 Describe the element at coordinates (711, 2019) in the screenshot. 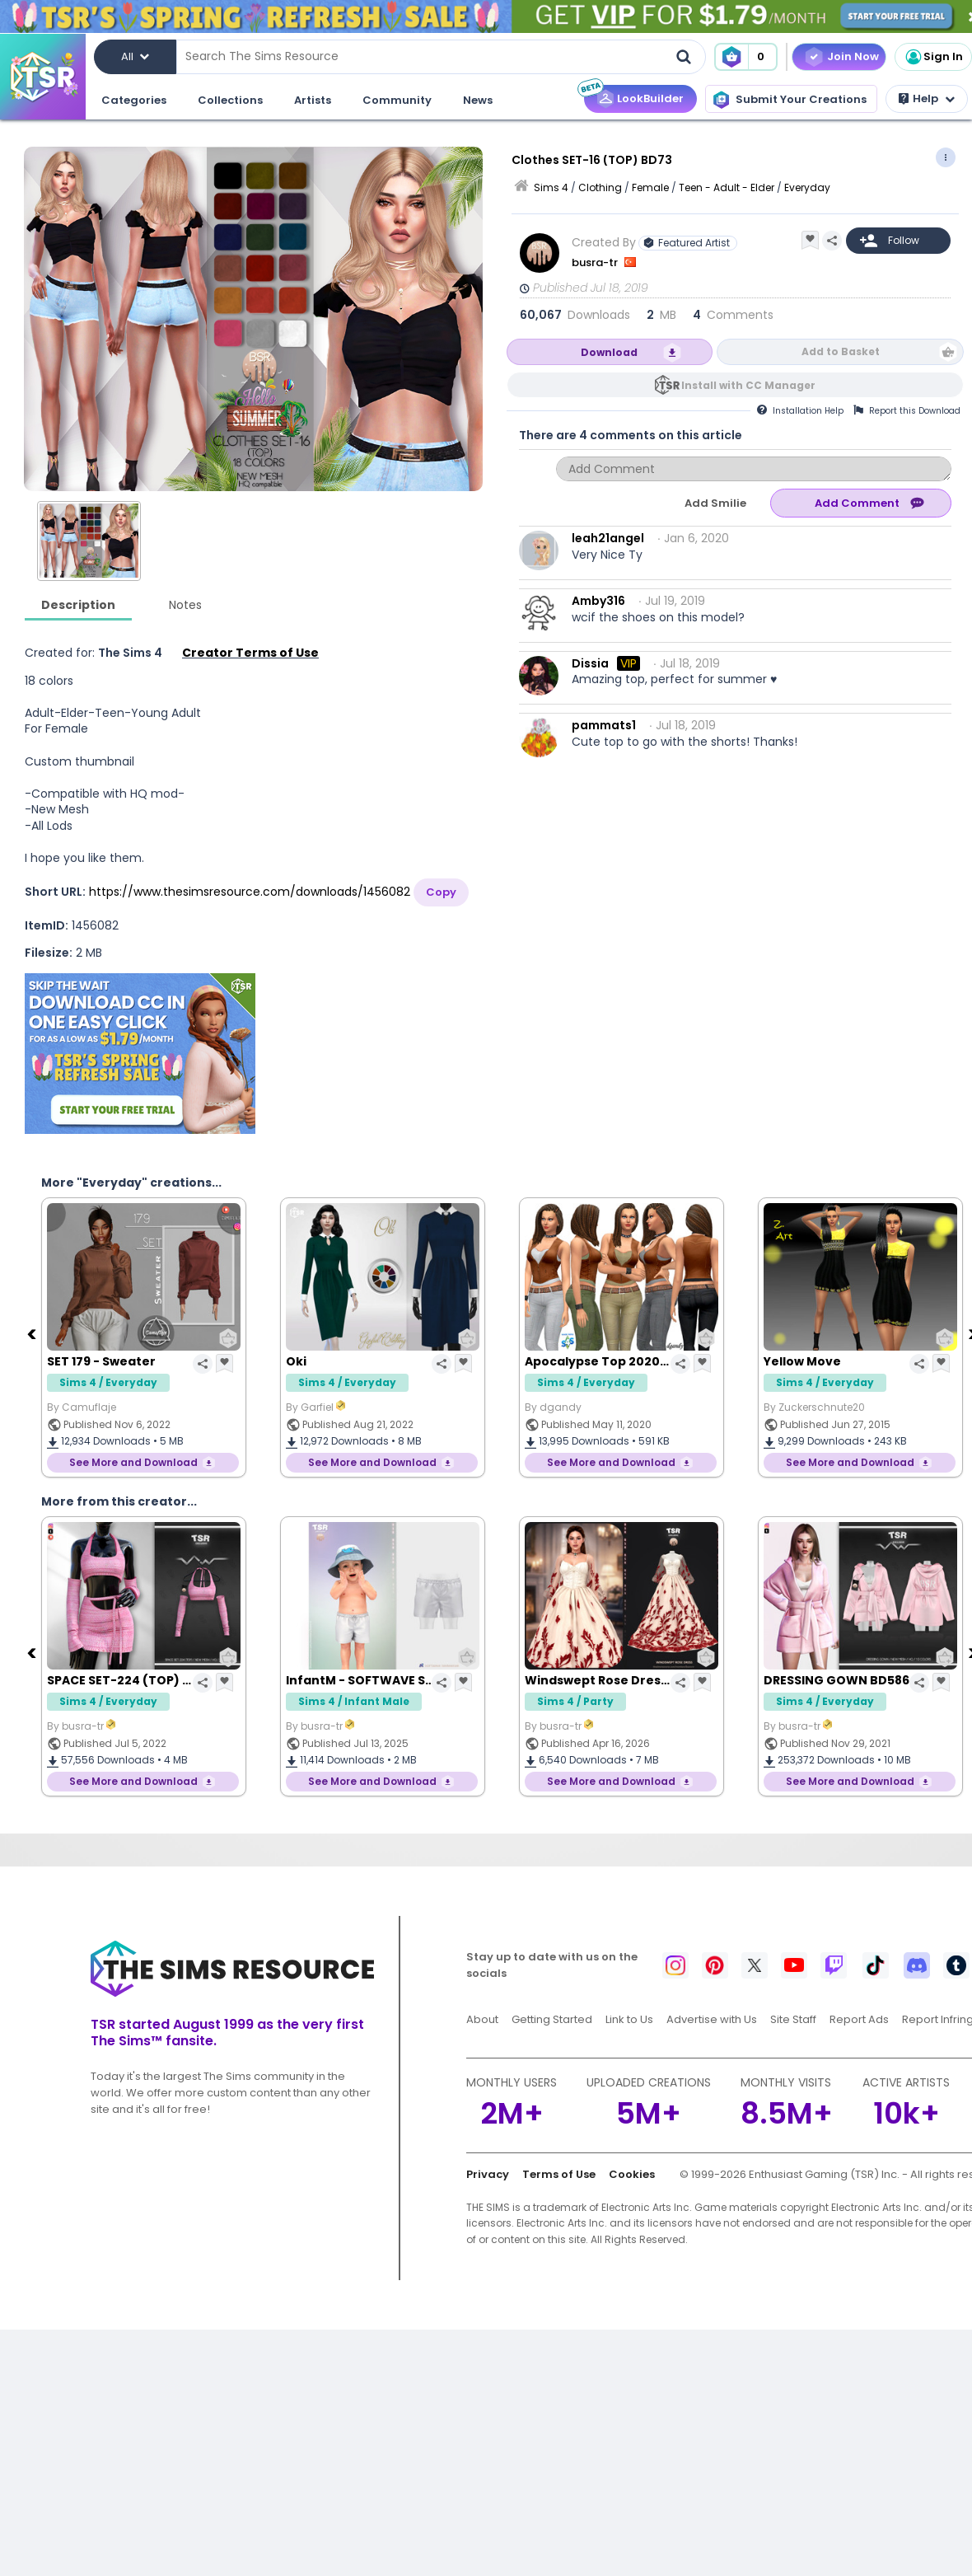

I see `Advertise with Us` at that location.